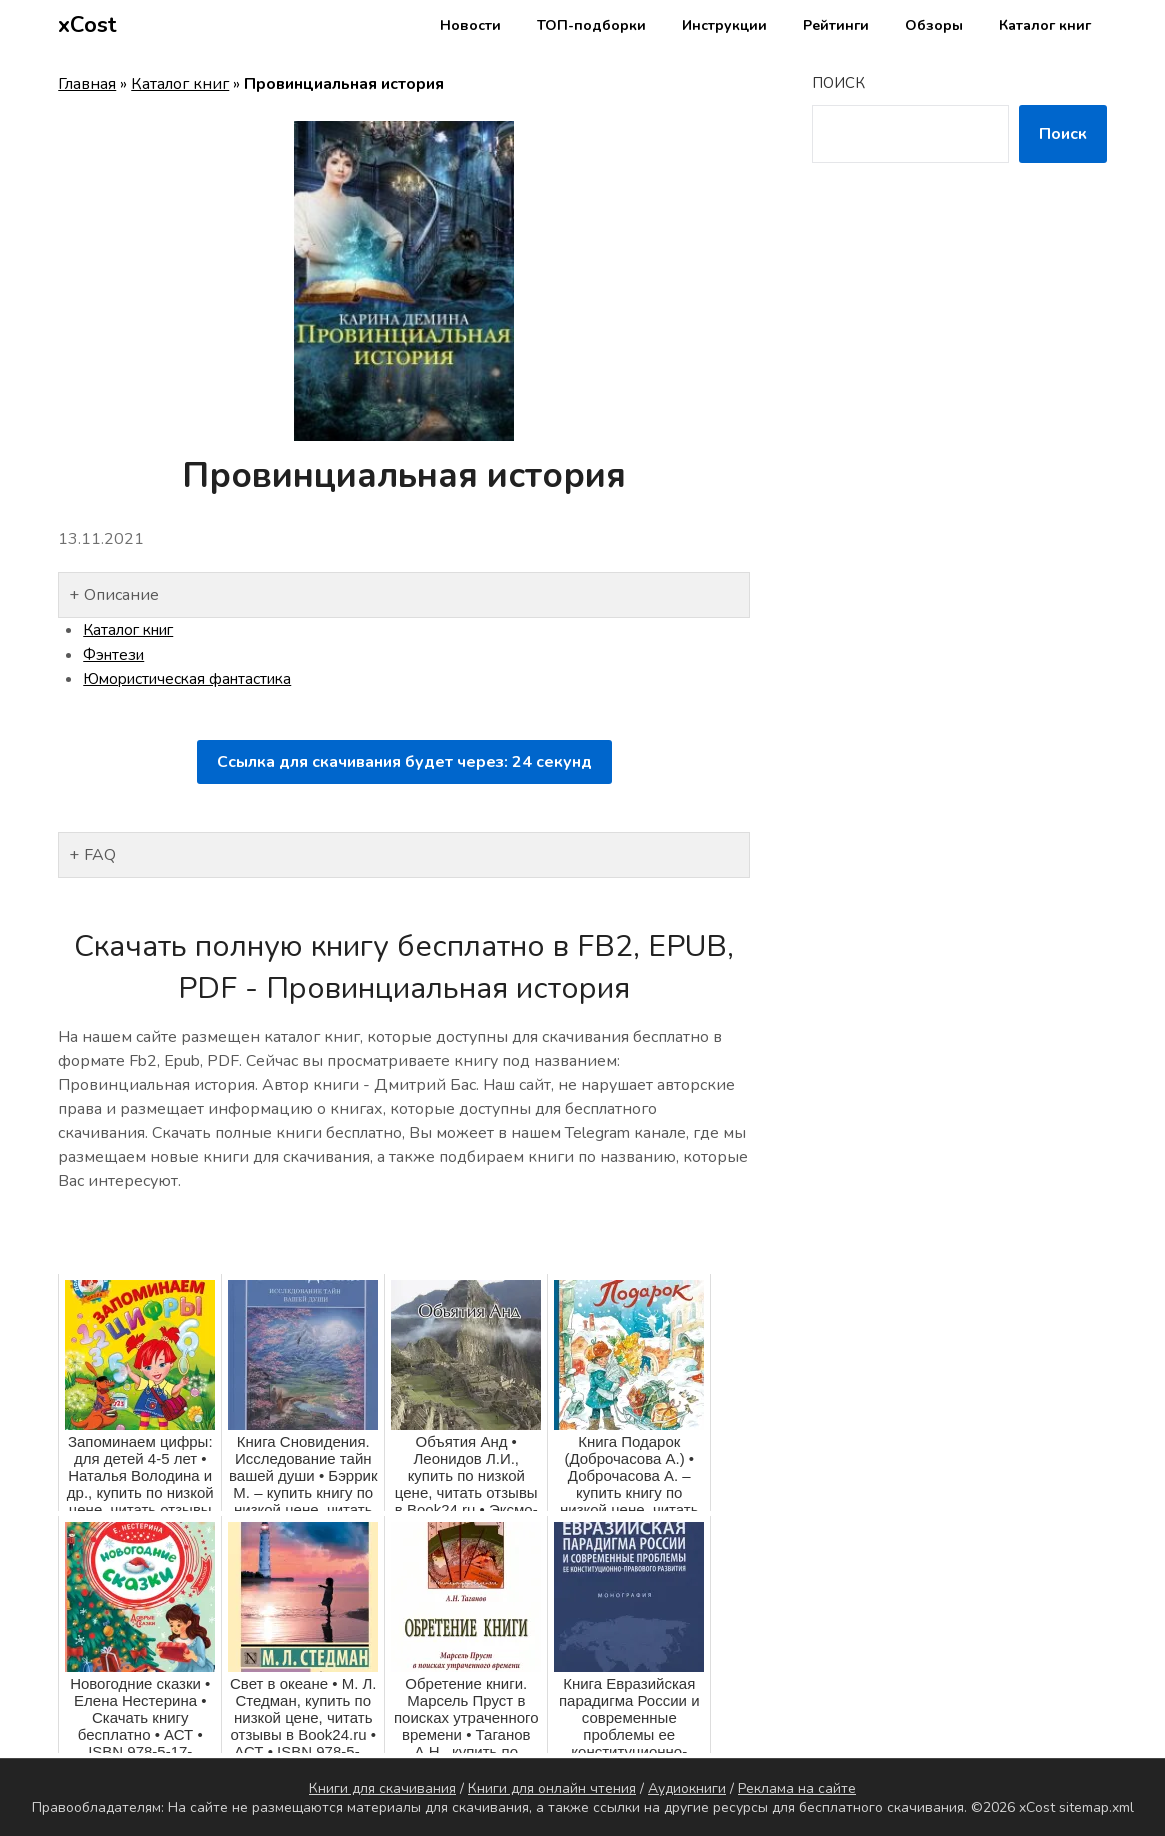 The image size is (1165, 1836). Describe the element at coordinates (838, 83) in the screenshot. I see `Поиск` at that location.